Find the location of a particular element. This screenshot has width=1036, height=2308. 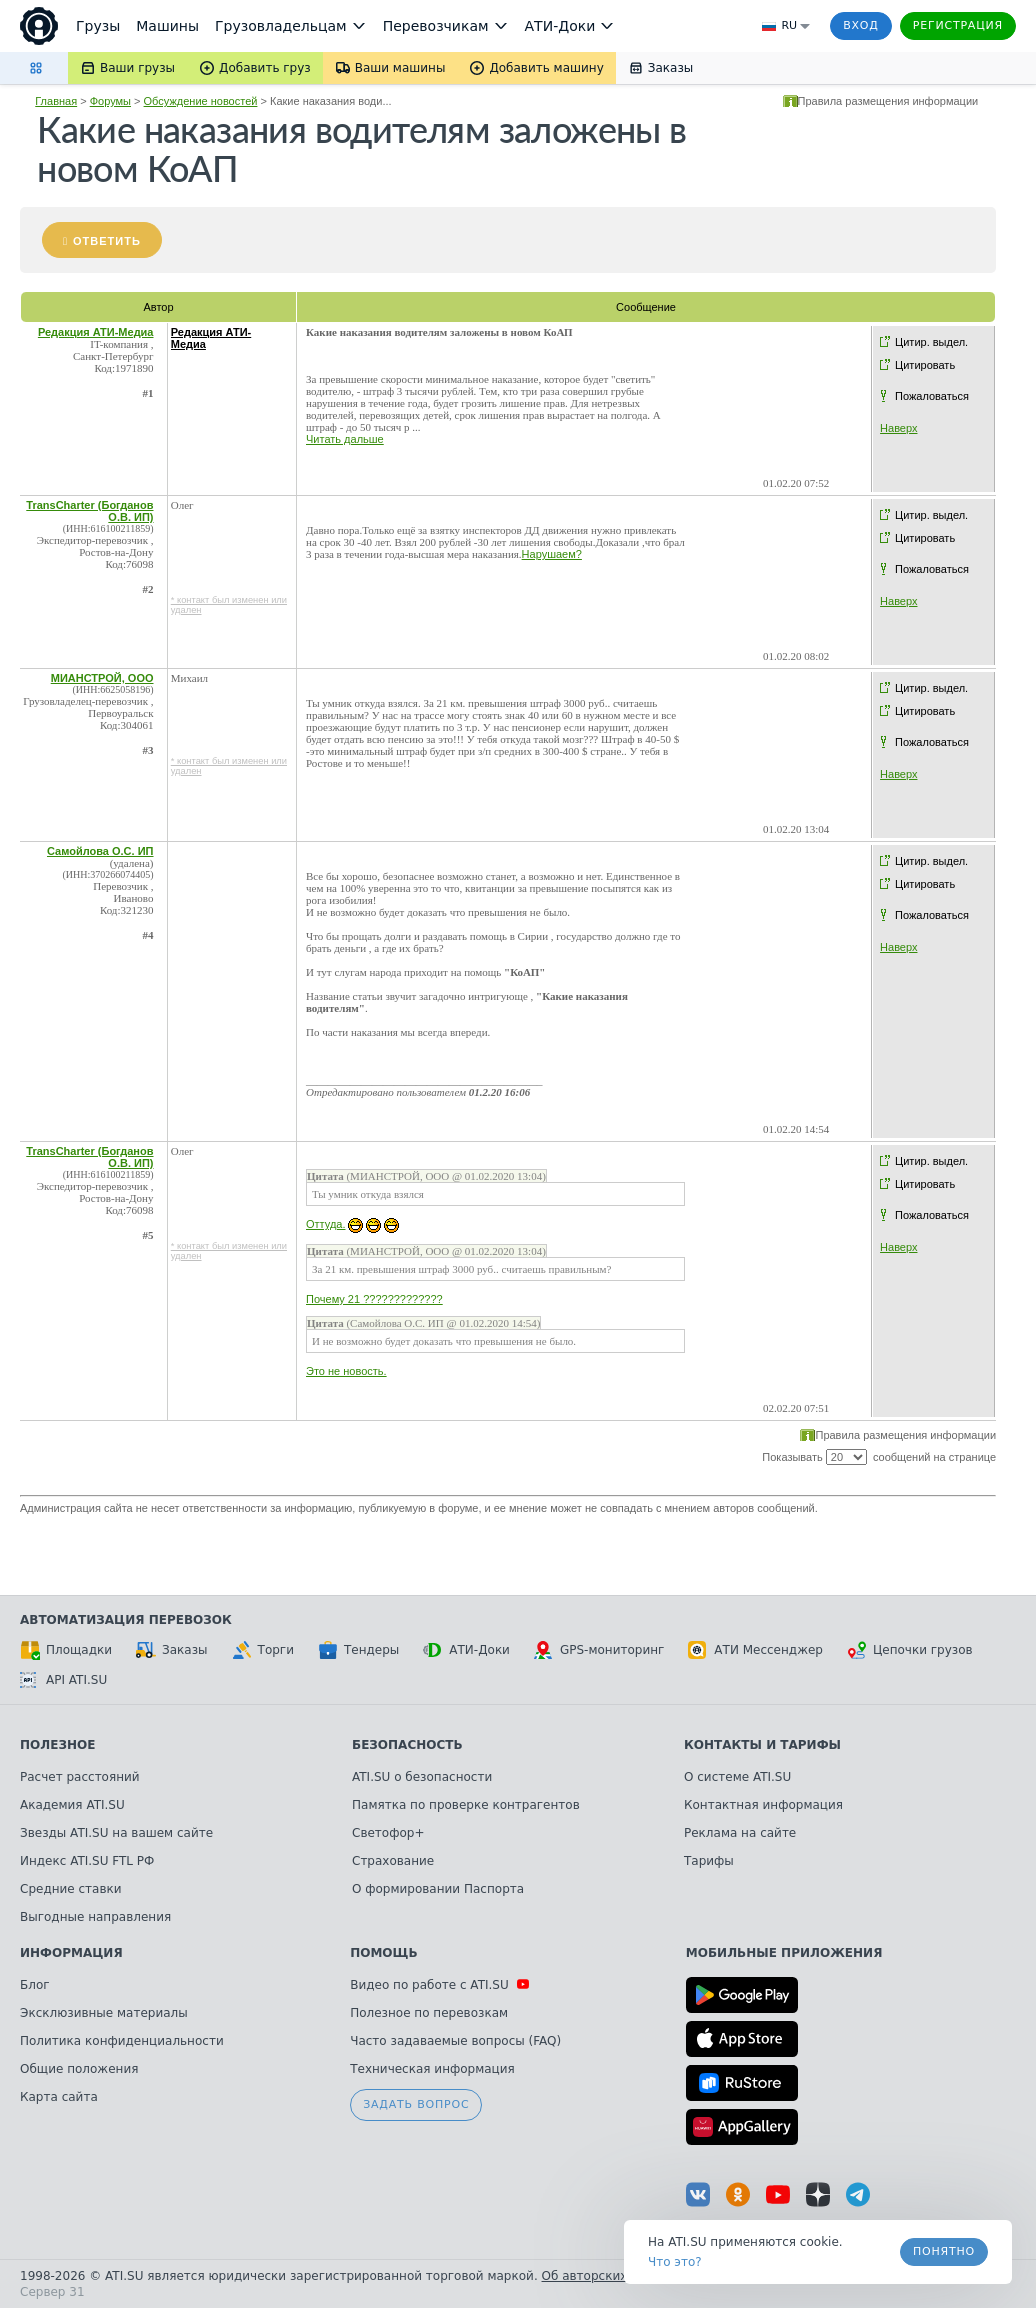

Задать вопрос is located at coordinates (416, 2104).